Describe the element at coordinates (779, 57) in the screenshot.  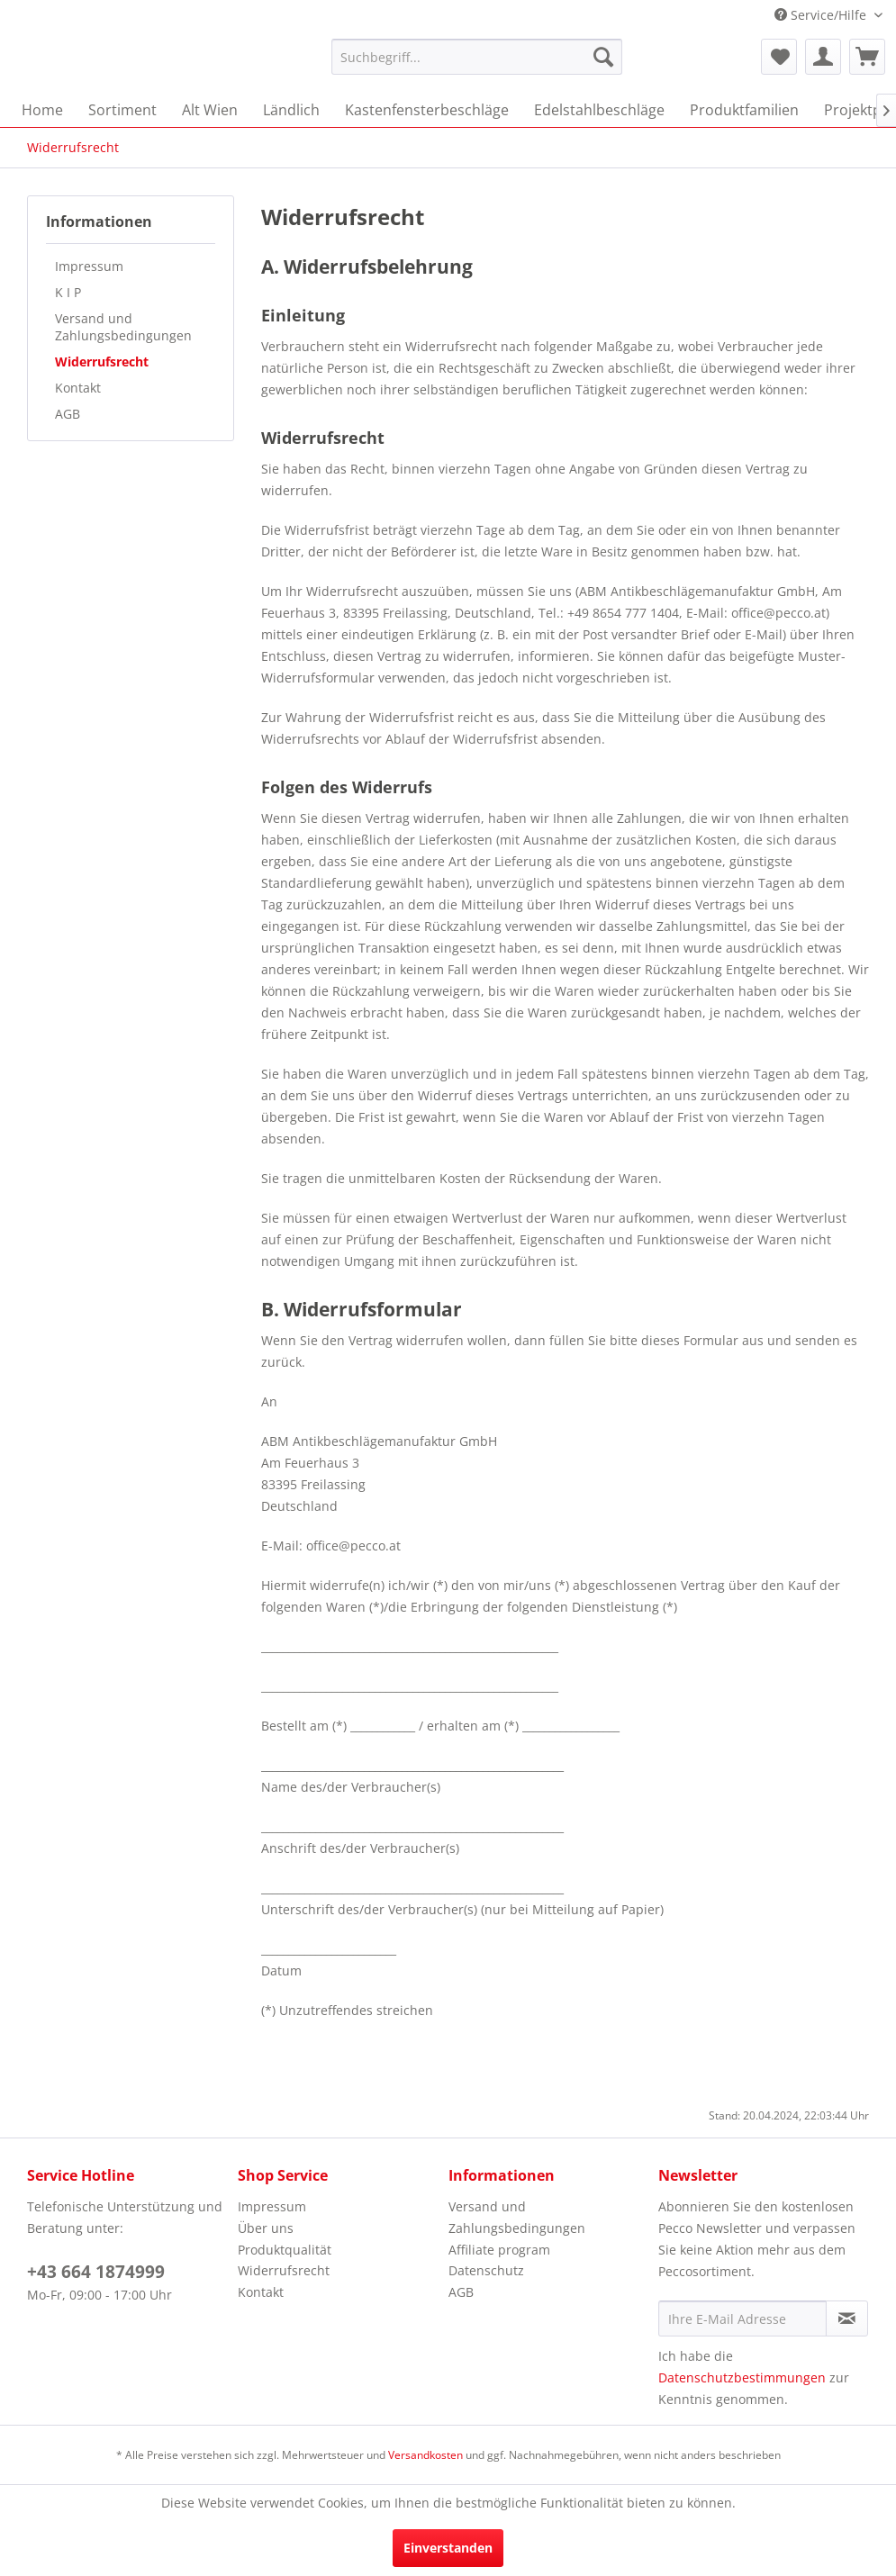
I see `[Merkzettel]` at that location.